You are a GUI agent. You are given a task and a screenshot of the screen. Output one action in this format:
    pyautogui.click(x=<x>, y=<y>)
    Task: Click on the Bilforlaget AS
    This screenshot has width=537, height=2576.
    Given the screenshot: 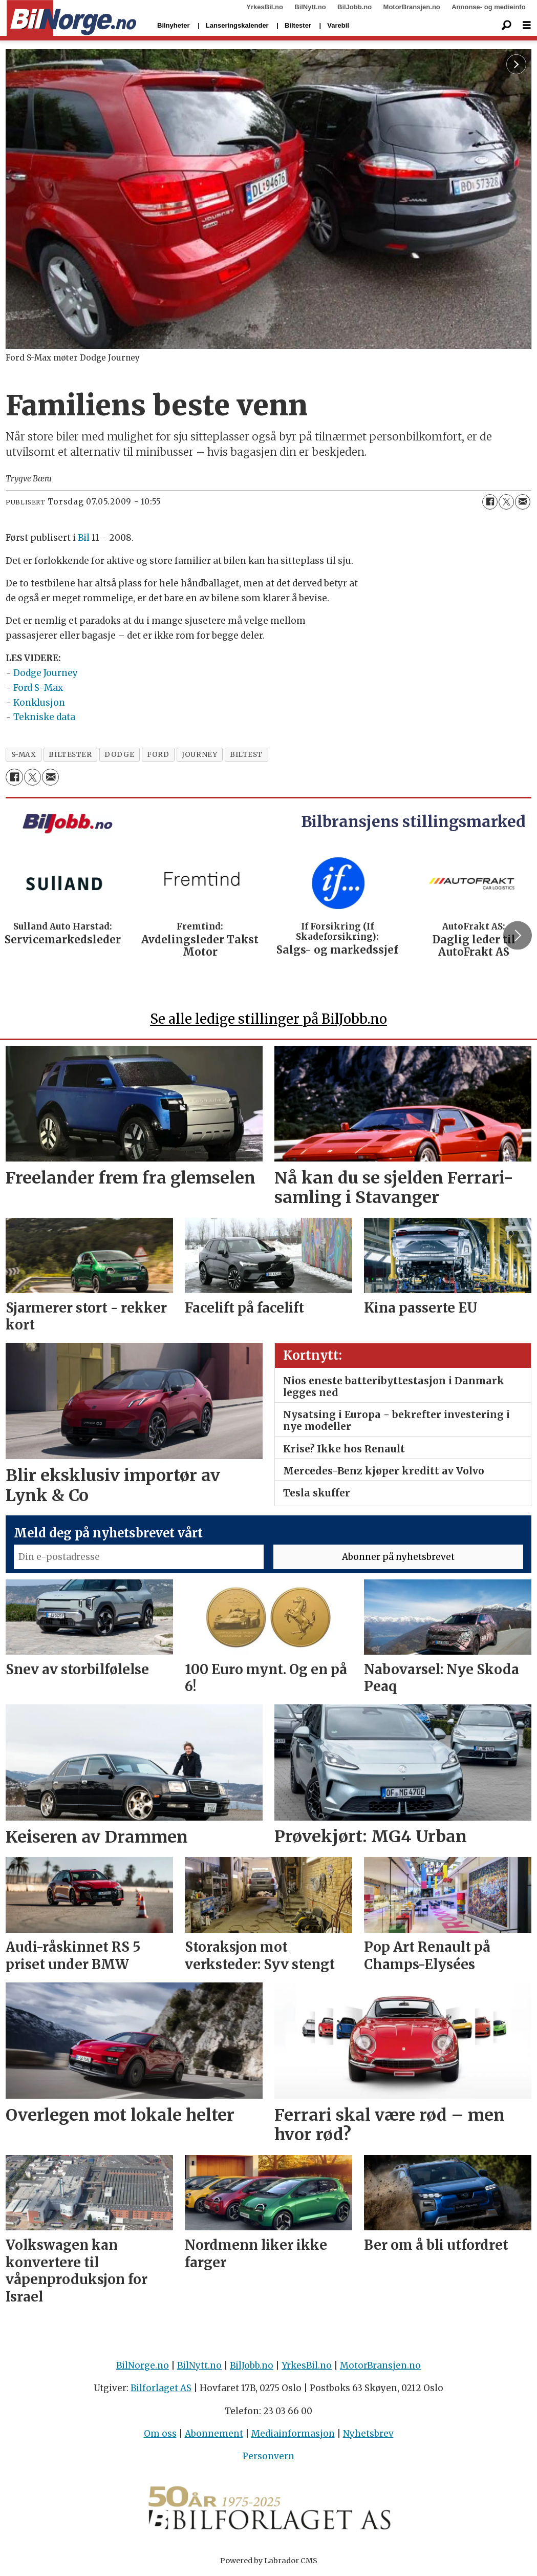 What is the action you would take?
    pyautogui.click(x=161, y=2388)
    